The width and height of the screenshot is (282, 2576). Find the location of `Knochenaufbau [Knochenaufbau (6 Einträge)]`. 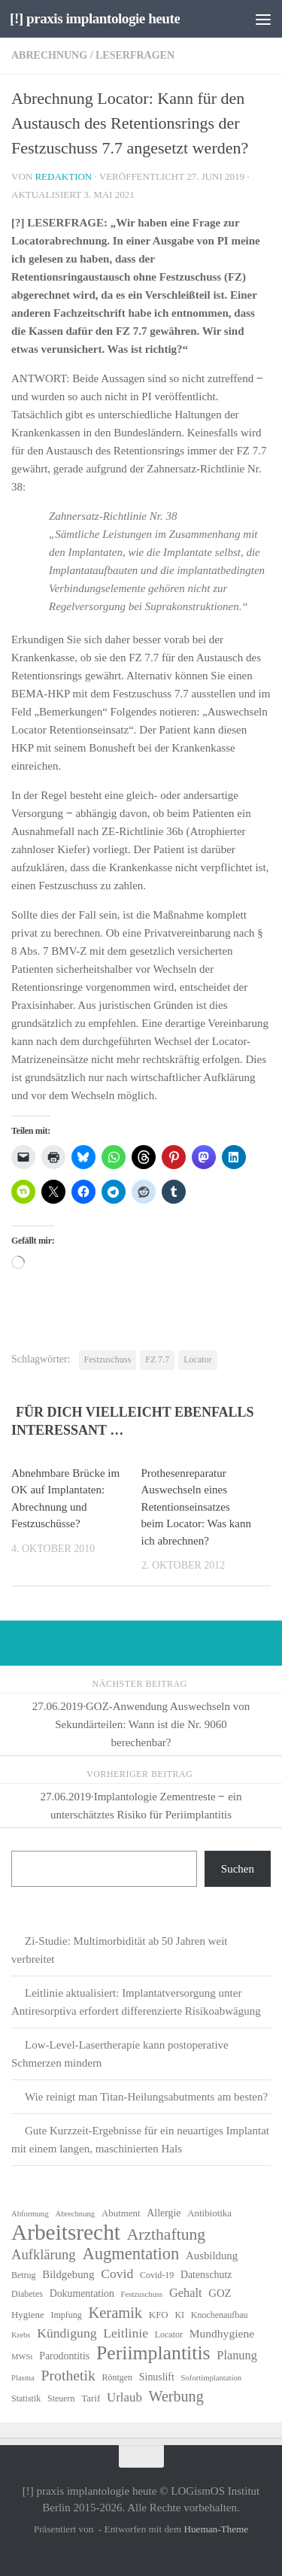

Knochenaufbau [Knochenaufbau (6 Einträge)] is located at coordinates (219, 2315).